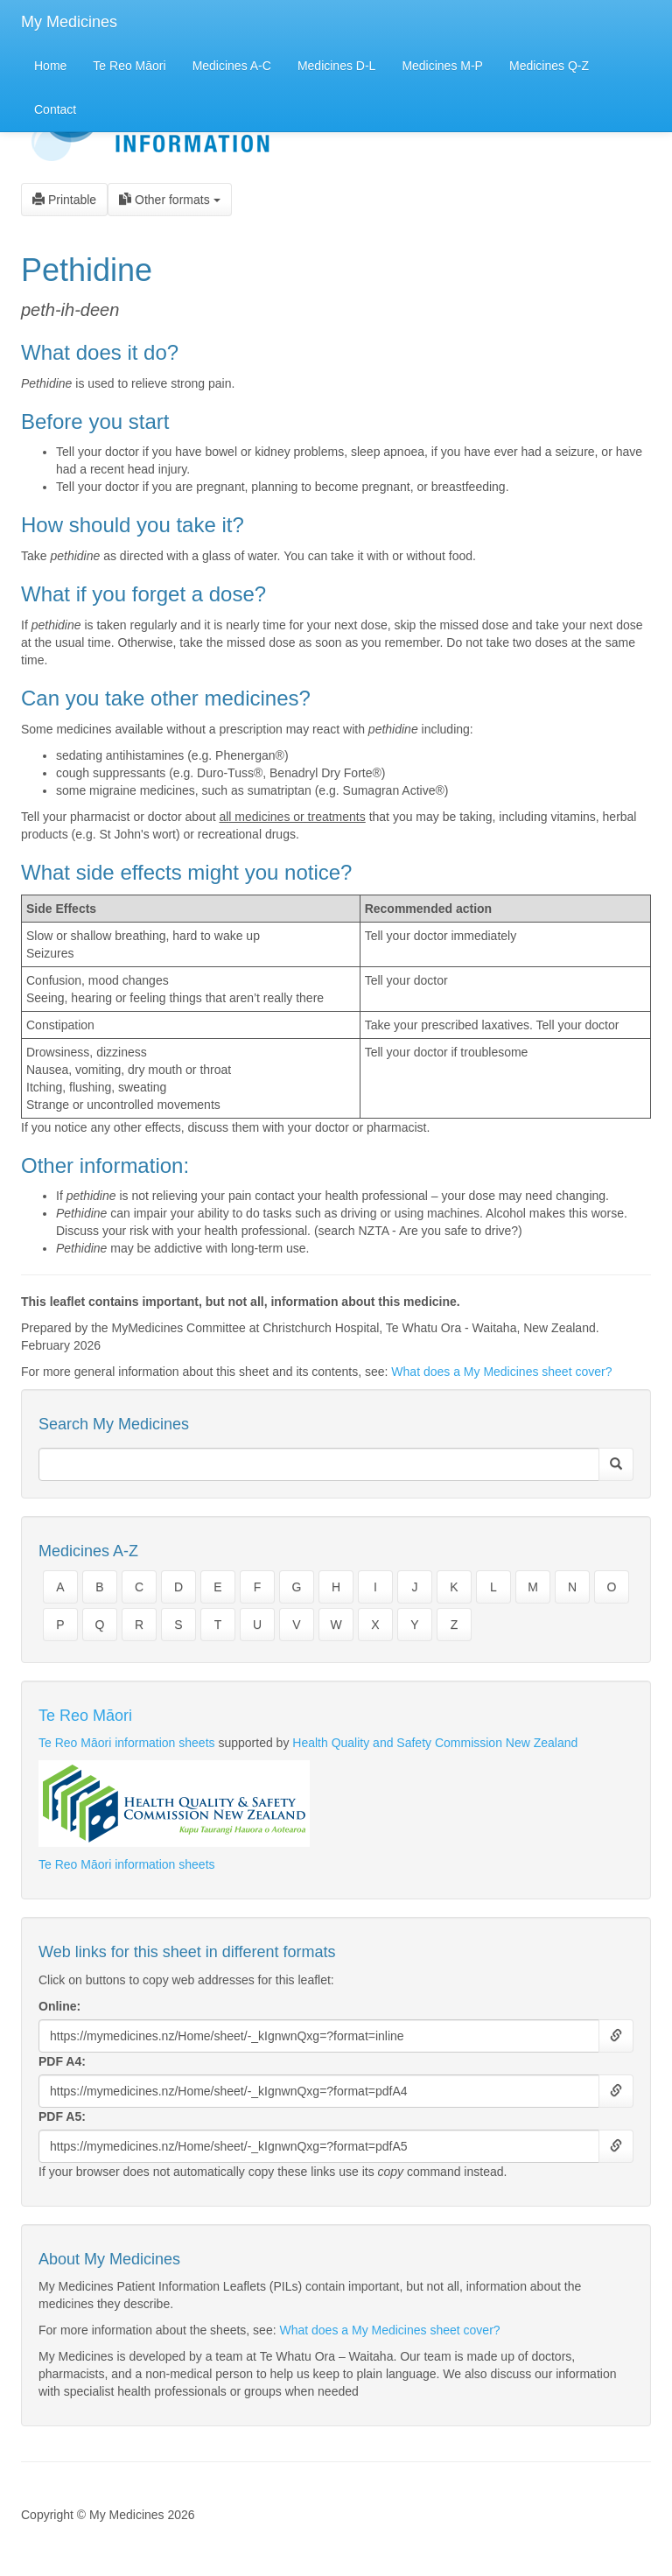 Image resolution: width=672 pixels, height=2576 pixels. Describe the element at coordinates (50, 66) in the screenshot. I see `Home` at that location.